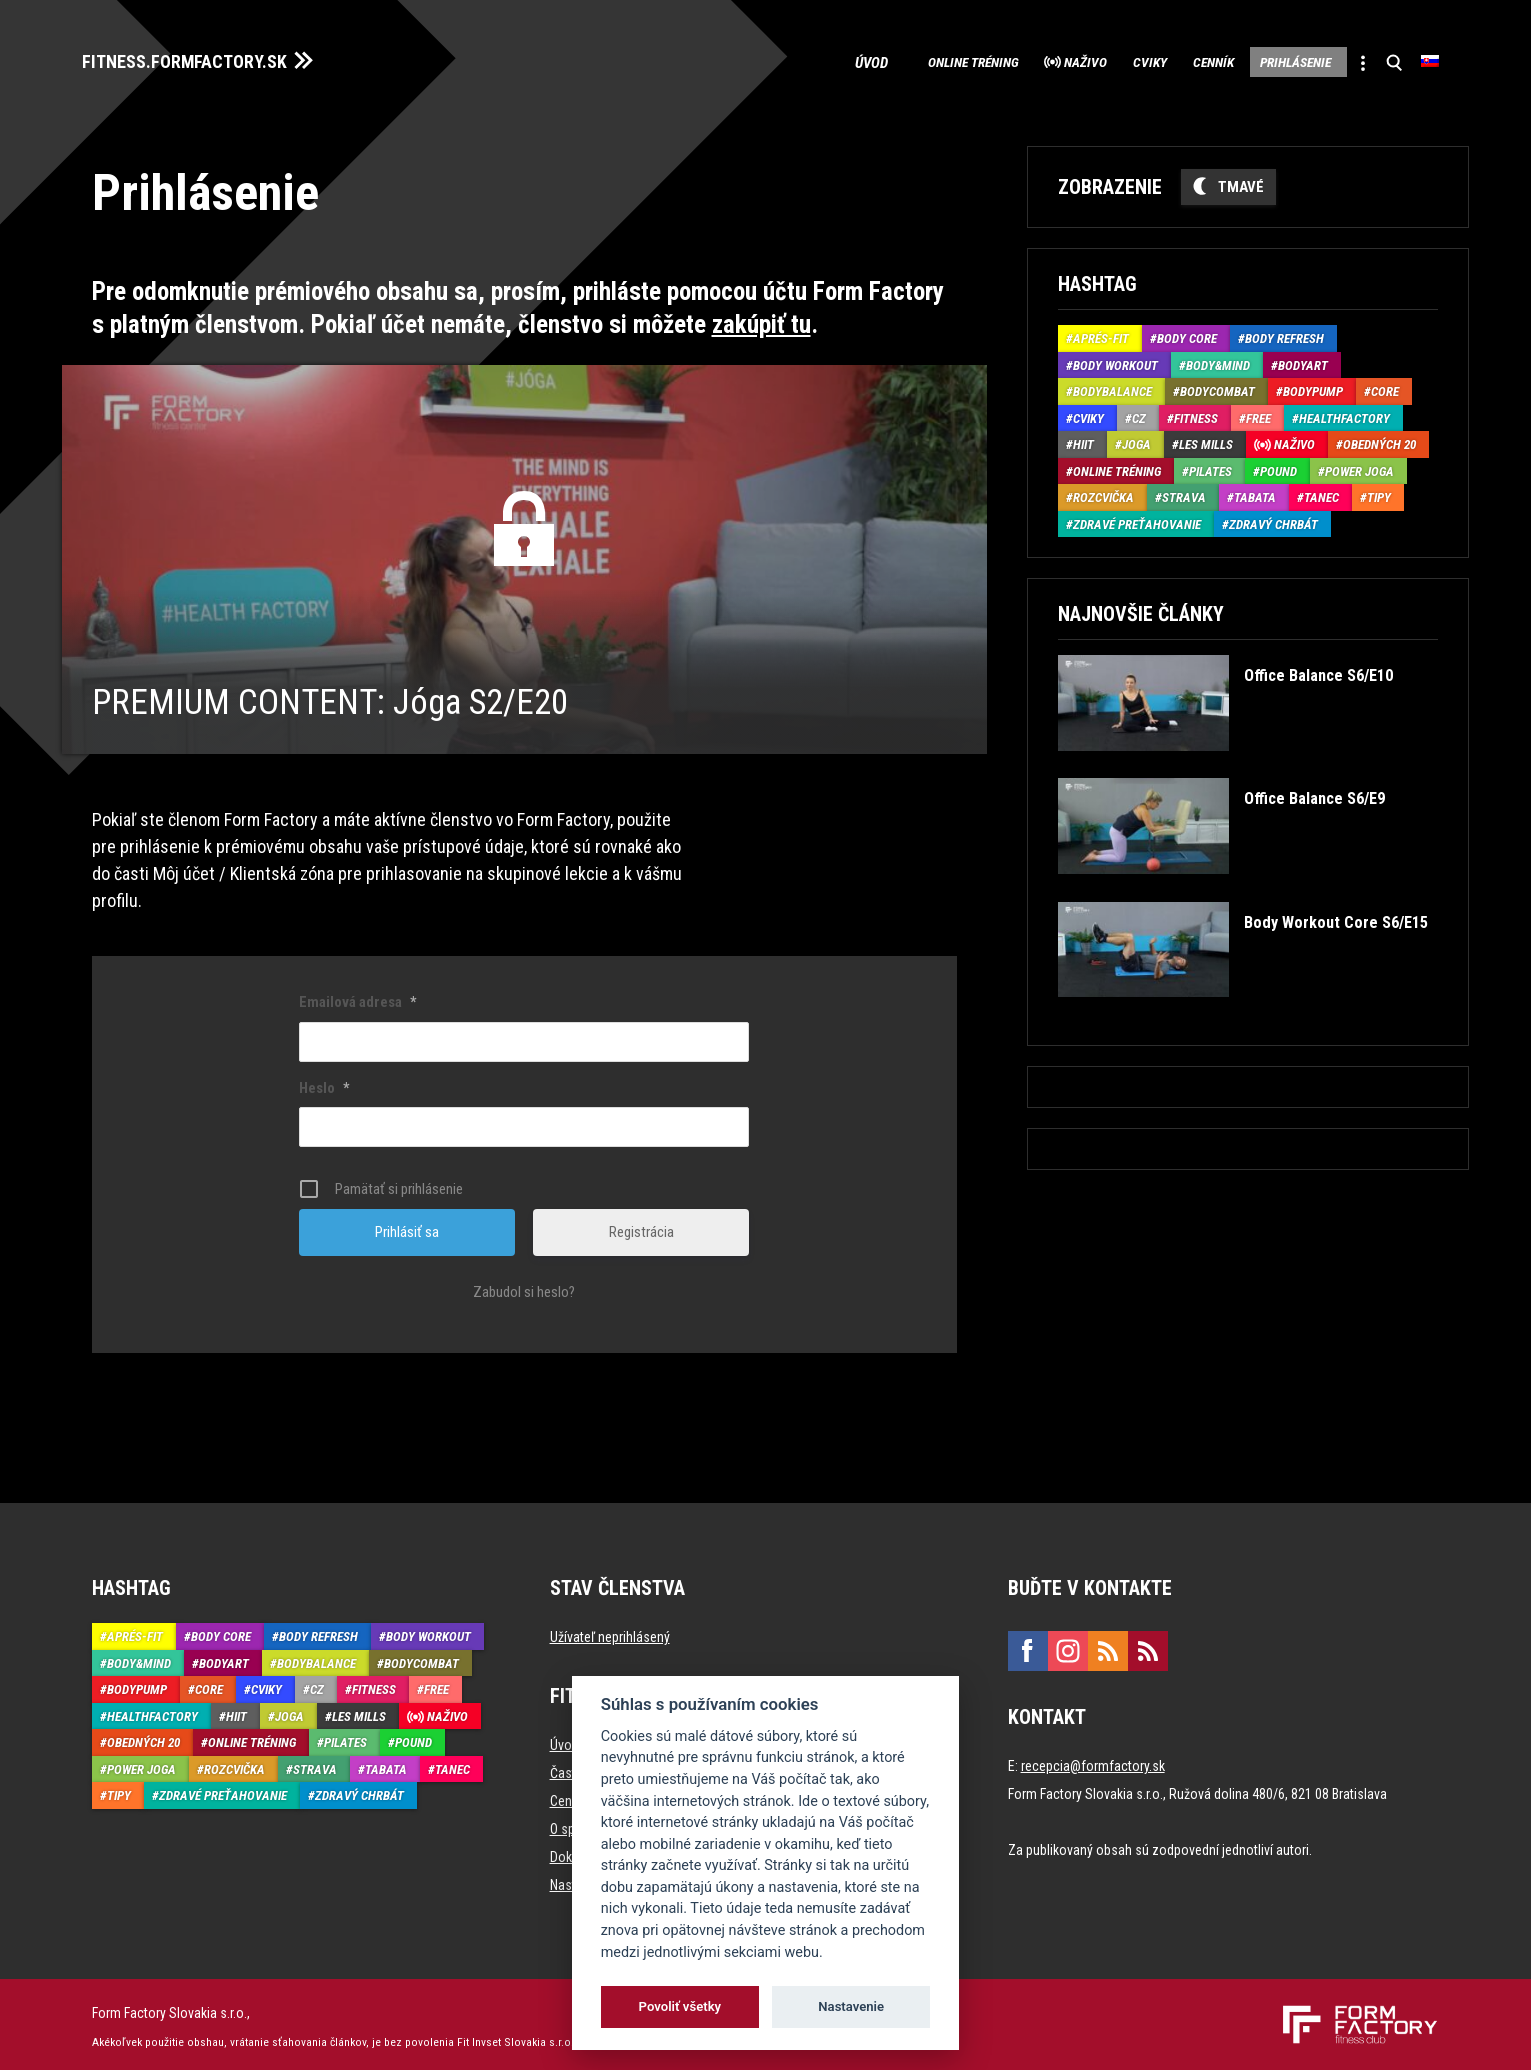 The width and height of the screenshot is (1531, 2070). I want to click on Cenník, so click(1165, 60).